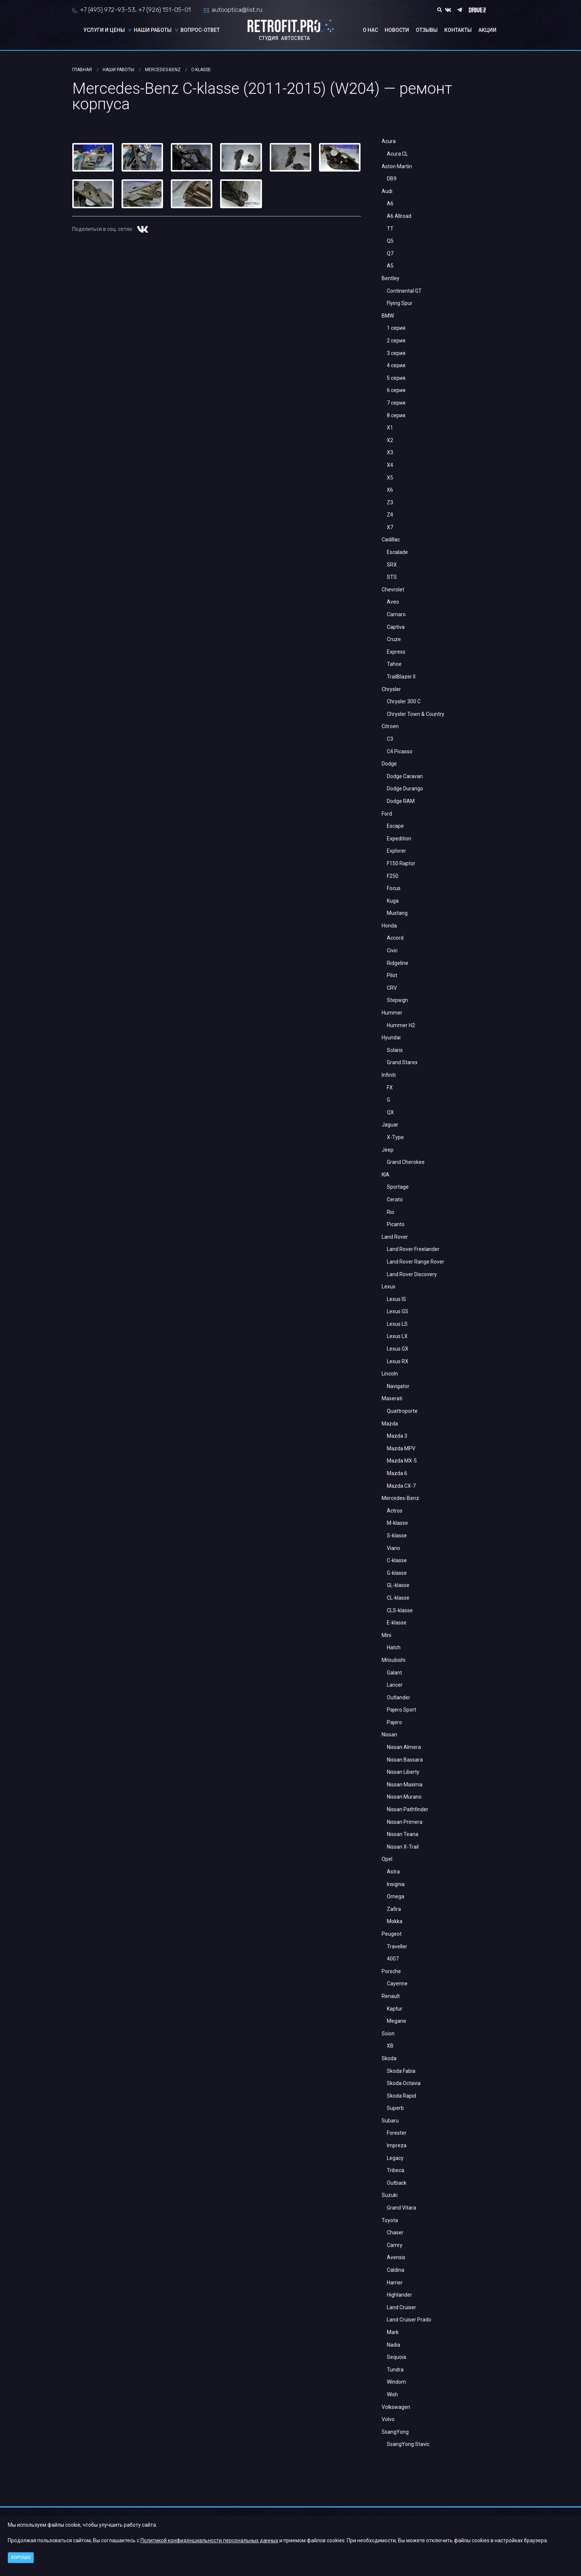 Image resolution: width=581 pixels, height=2576 pixels. I want to click on Cerato, so click(395, 1199).